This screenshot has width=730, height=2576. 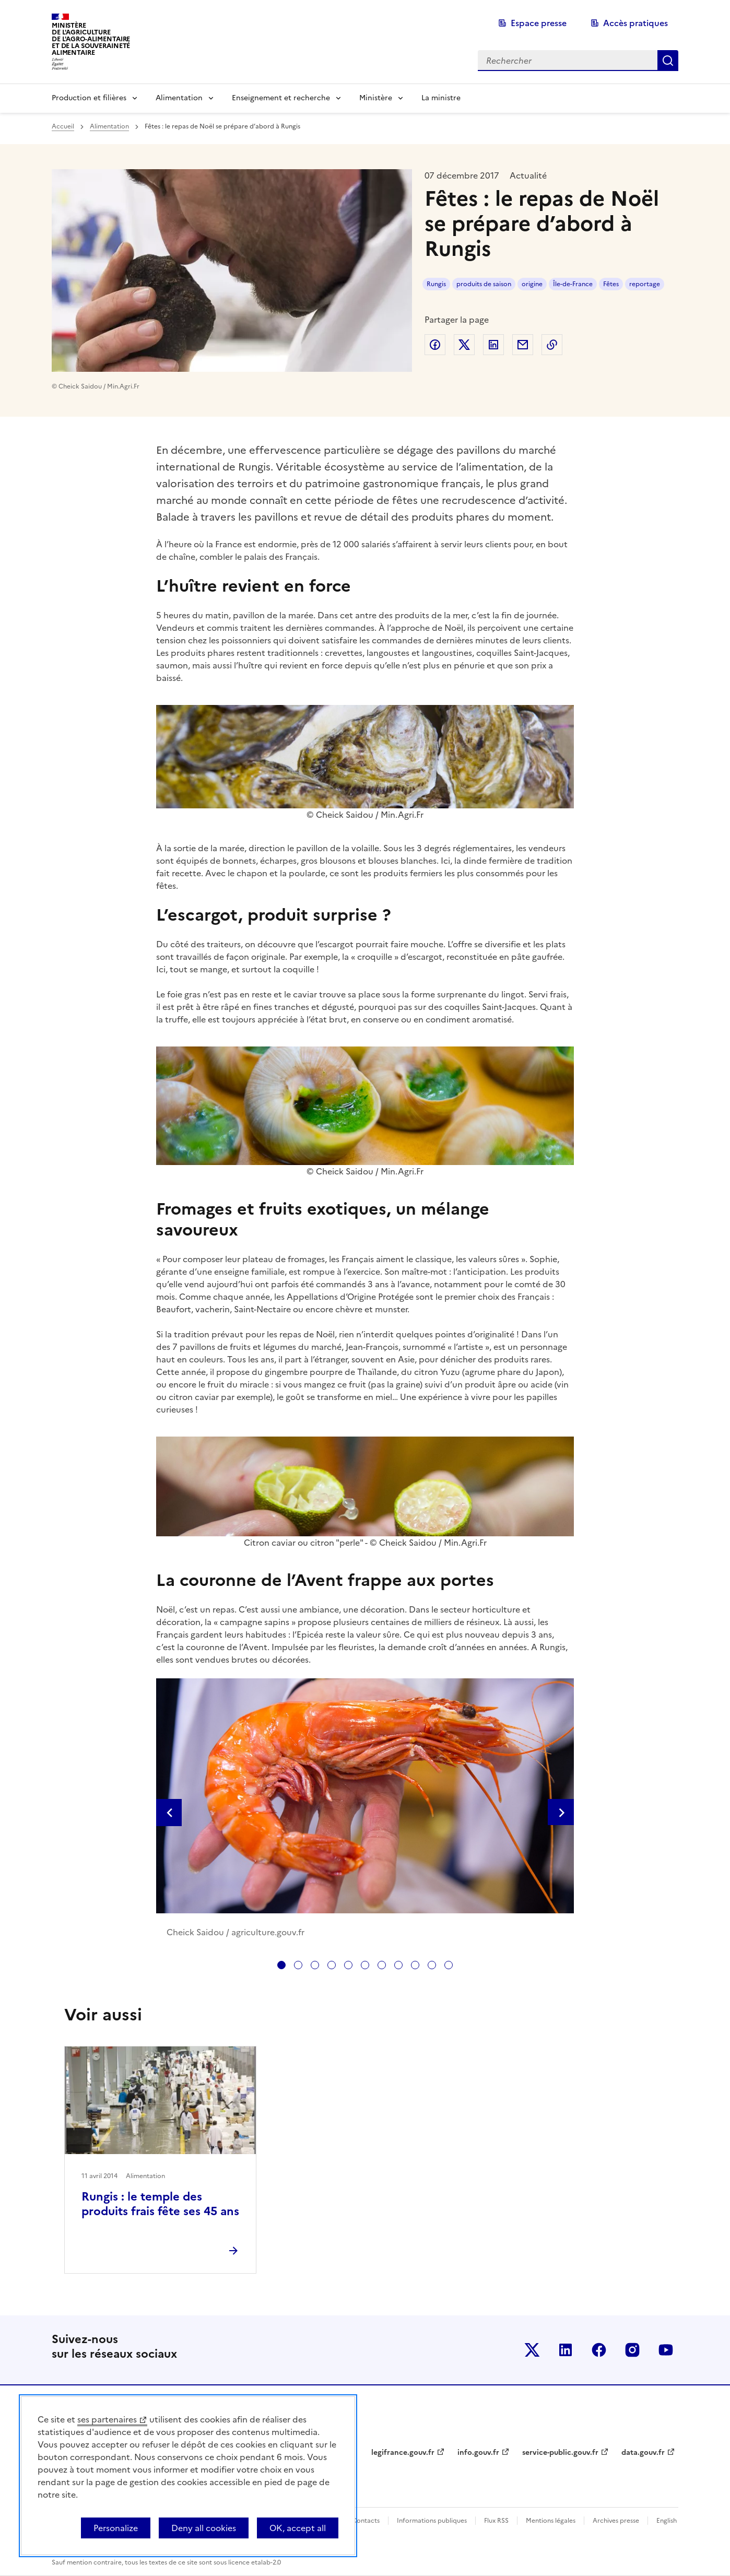 I want to click on legifrance.gouv.fr, so click(x=402, y=2452).